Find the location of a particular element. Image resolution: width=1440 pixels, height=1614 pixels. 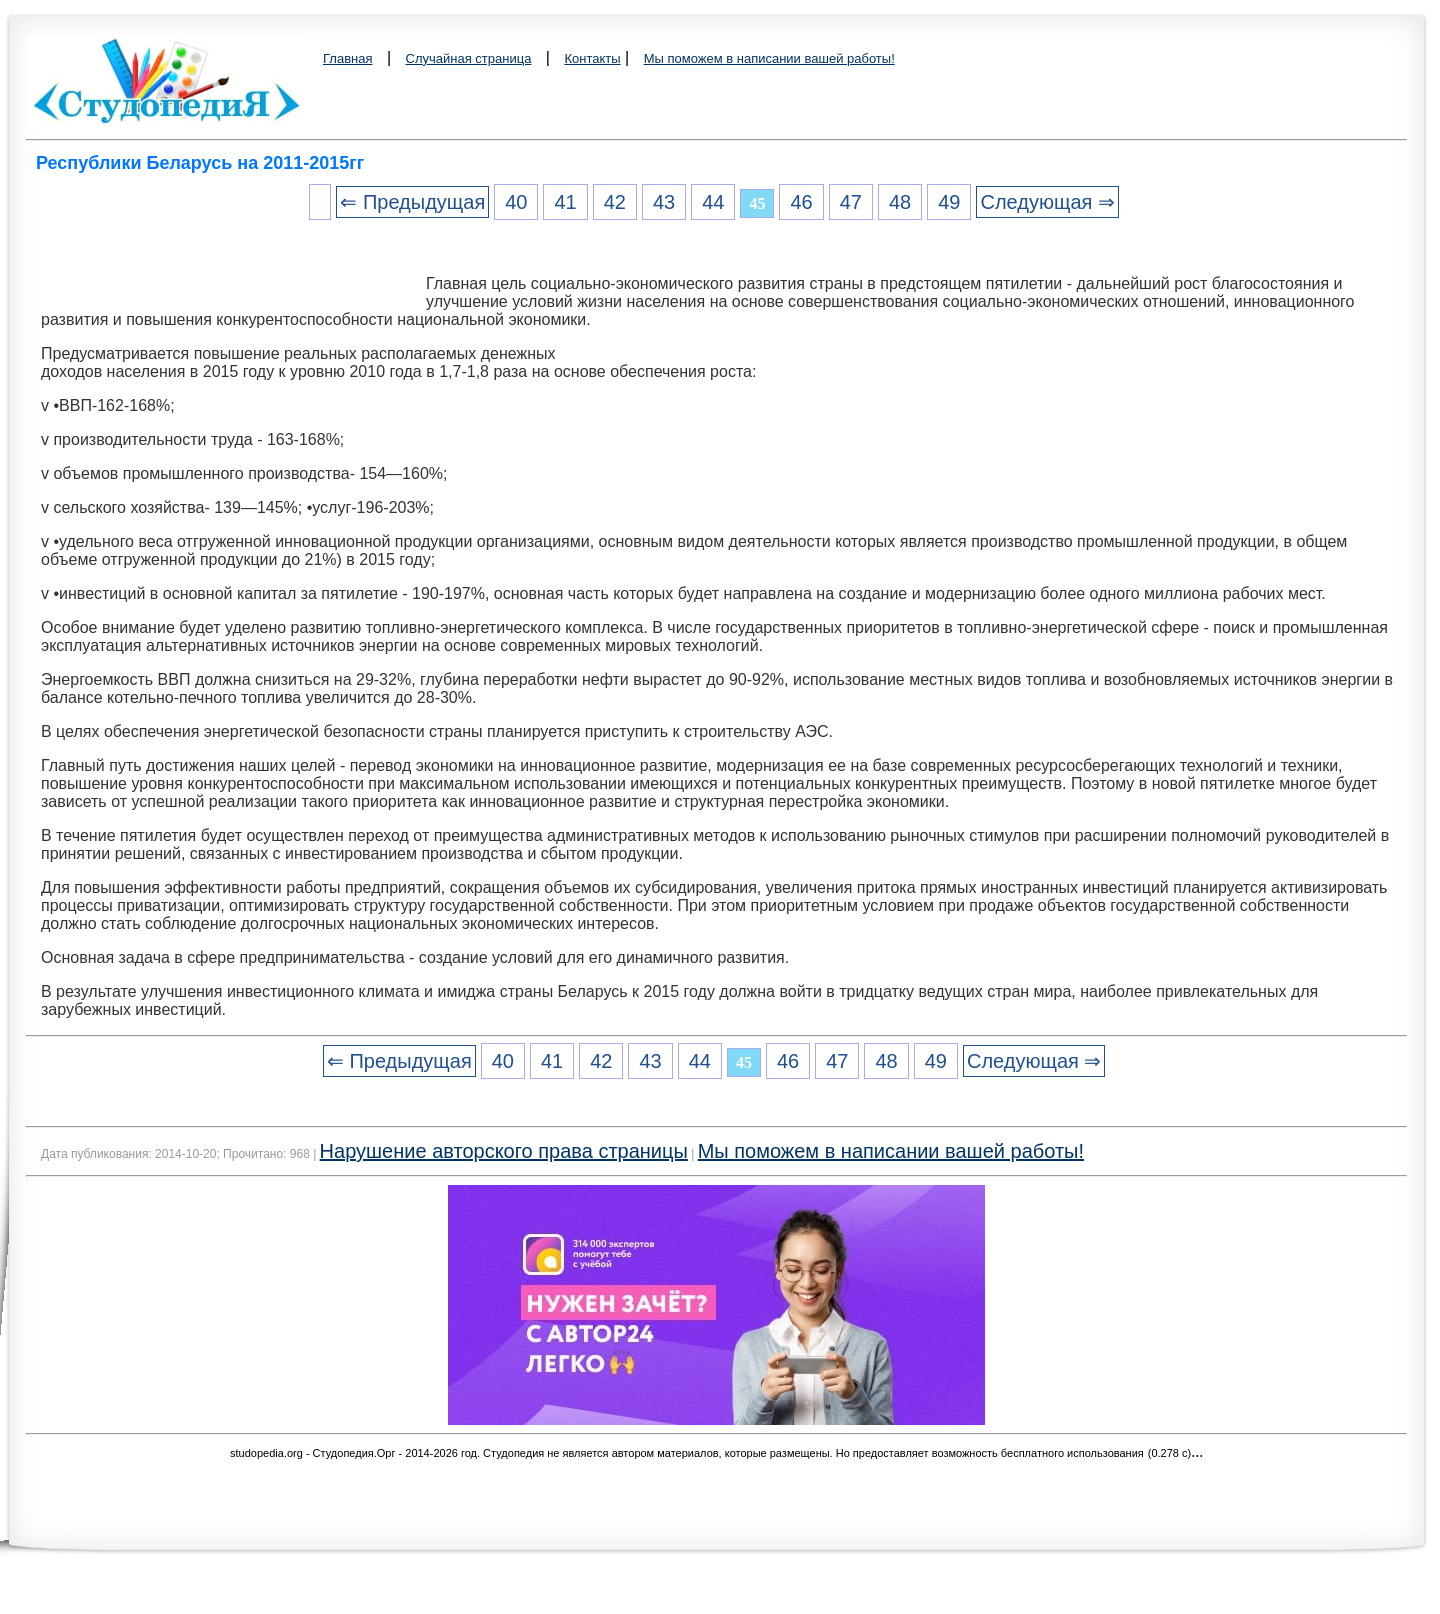

Контакты is located at coordinates (592, 58).